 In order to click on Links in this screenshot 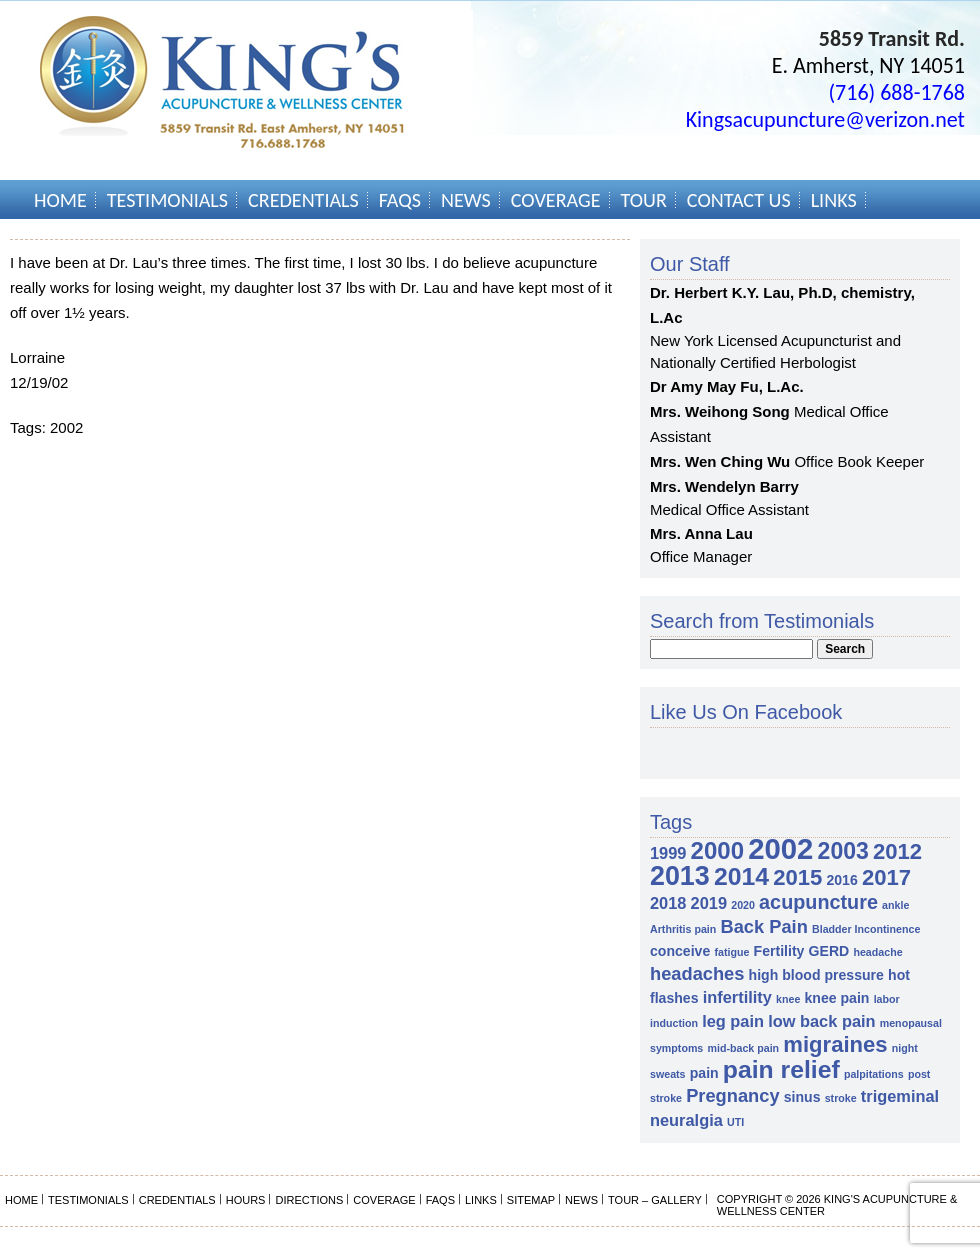, I will do `click(834, 200)`.